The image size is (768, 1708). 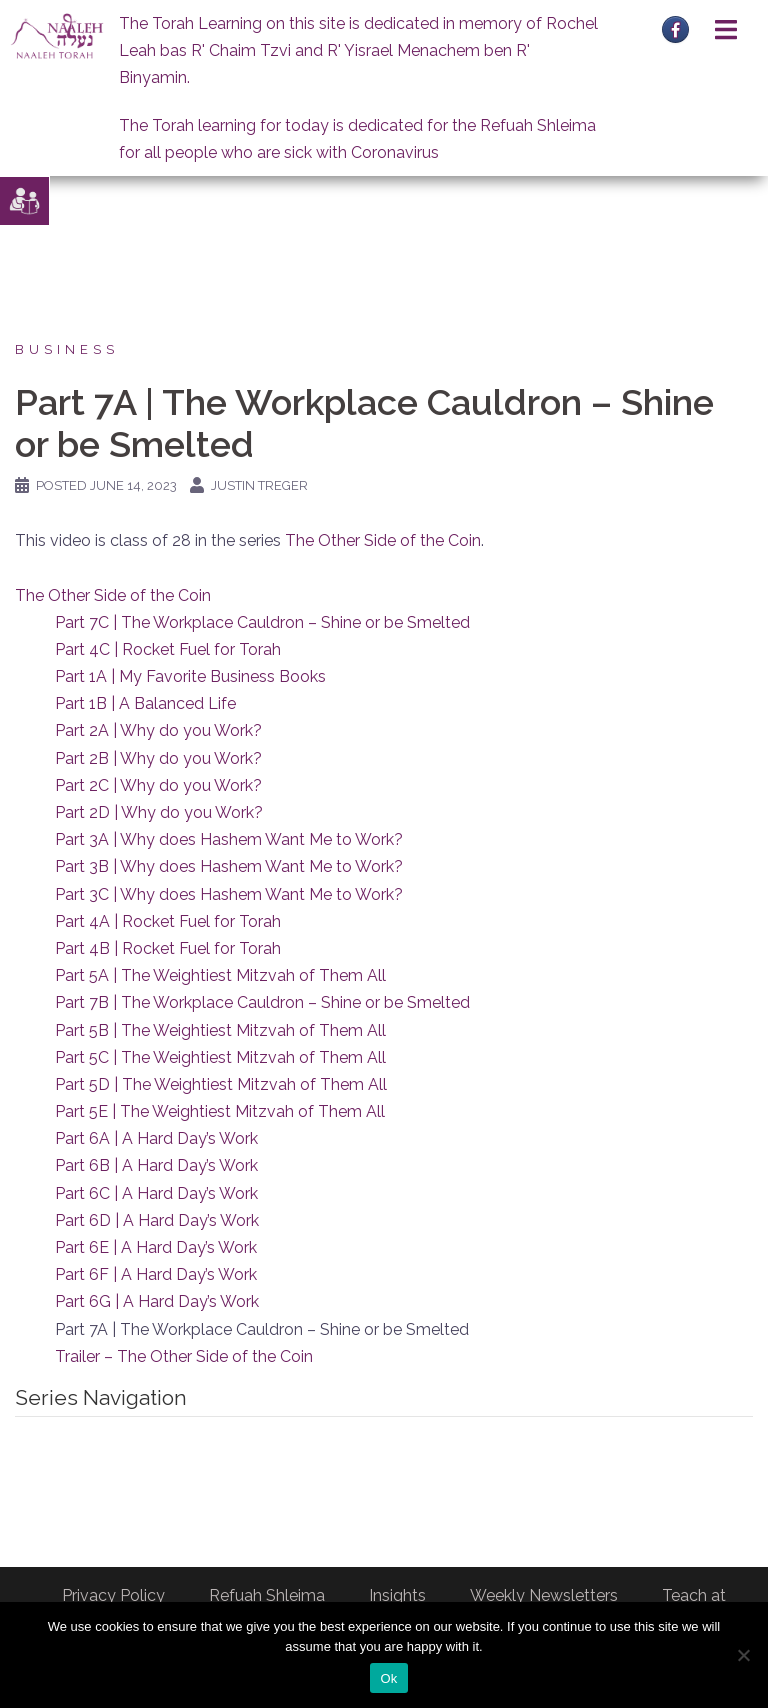 What do you see at coordinates (229, 866) in the screenshot?
I see `Part 3B | Why does Hashem Want Me to Work?` at bounding box center [229, 866].